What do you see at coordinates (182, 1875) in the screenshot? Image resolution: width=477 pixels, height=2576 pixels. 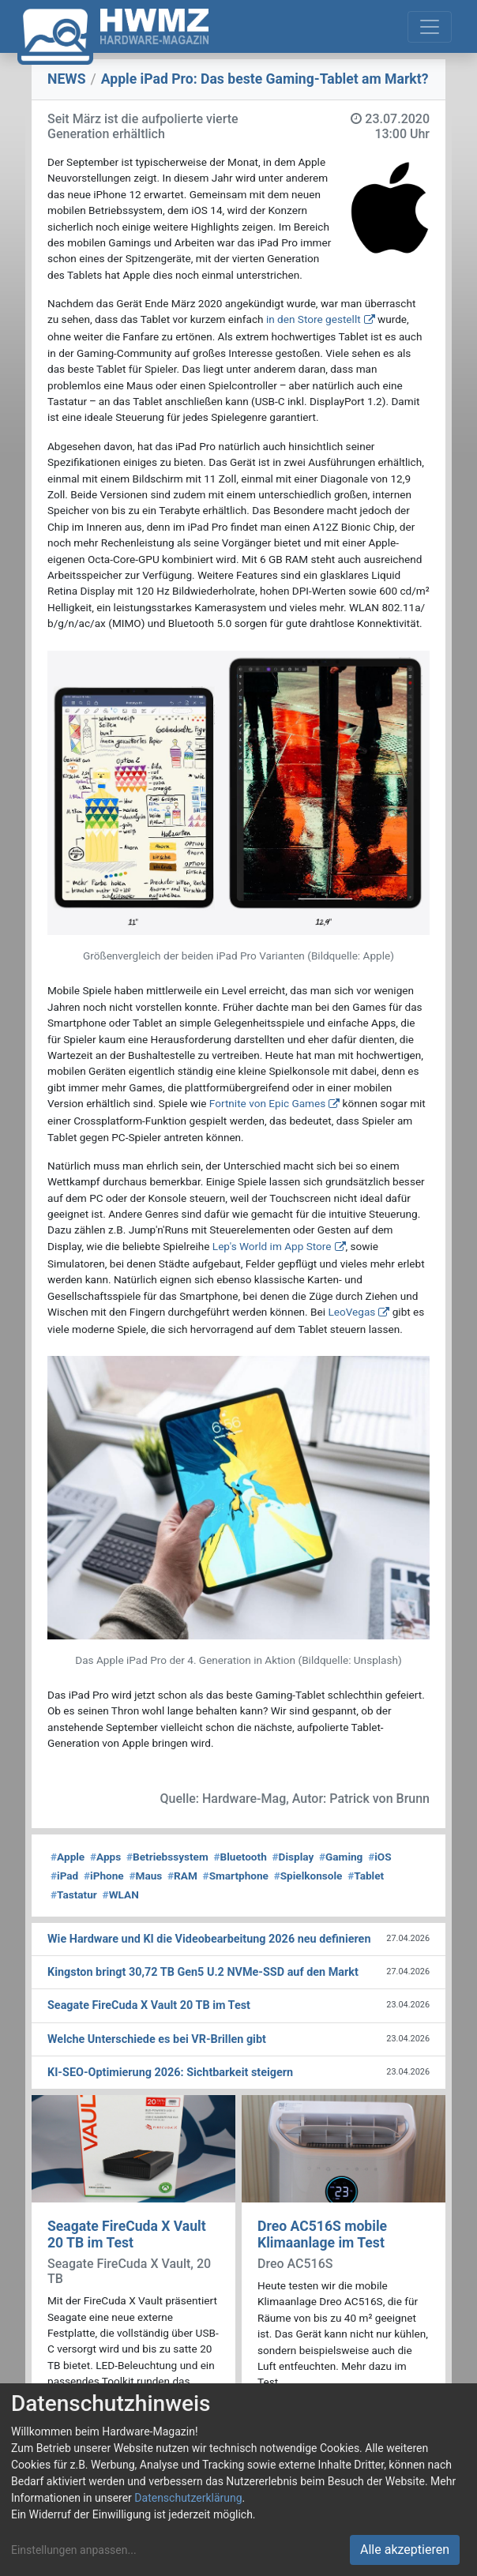 I see `RAM` at bounding box center [182, 1875].